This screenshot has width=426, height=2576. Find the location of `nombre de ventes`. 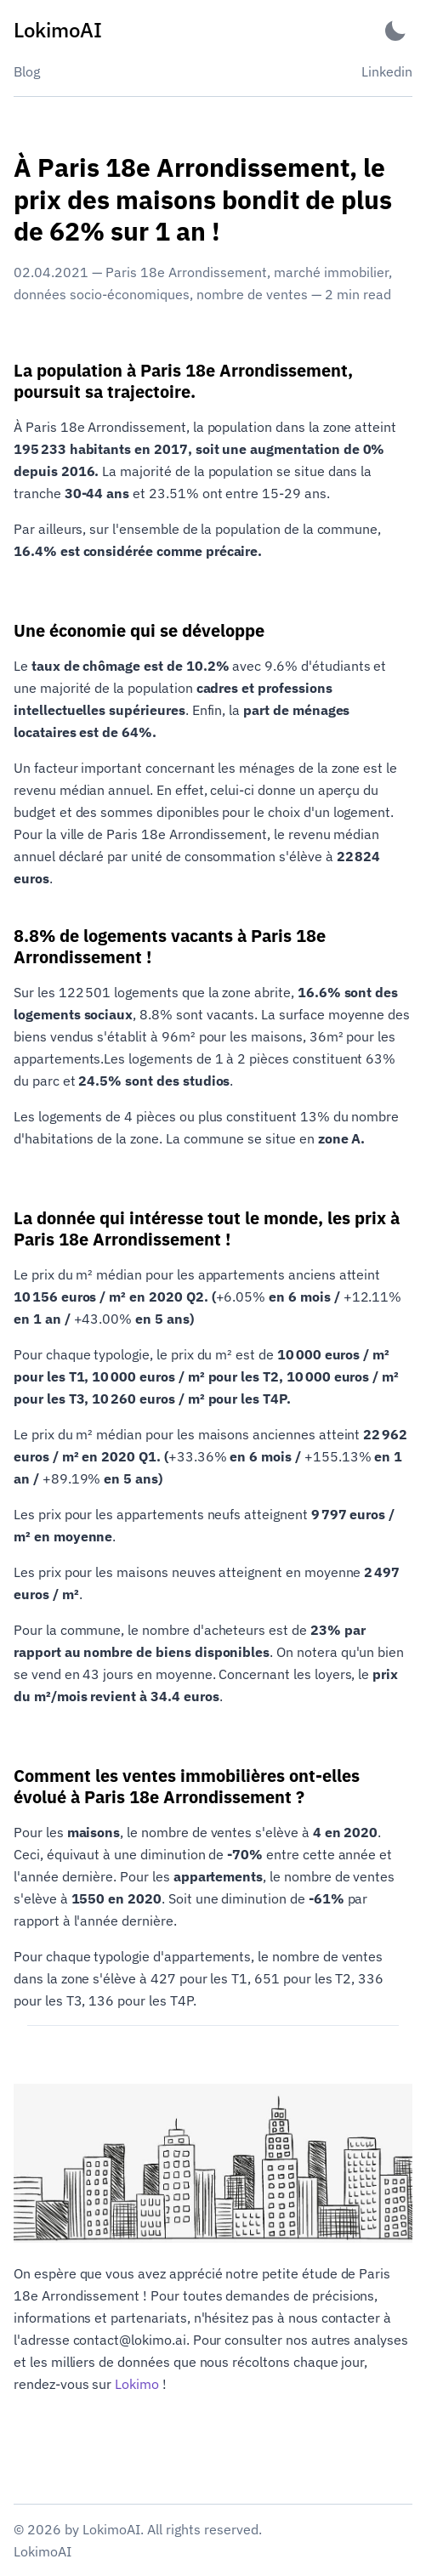

nombre de ventes is located at coordinates (252, 294).